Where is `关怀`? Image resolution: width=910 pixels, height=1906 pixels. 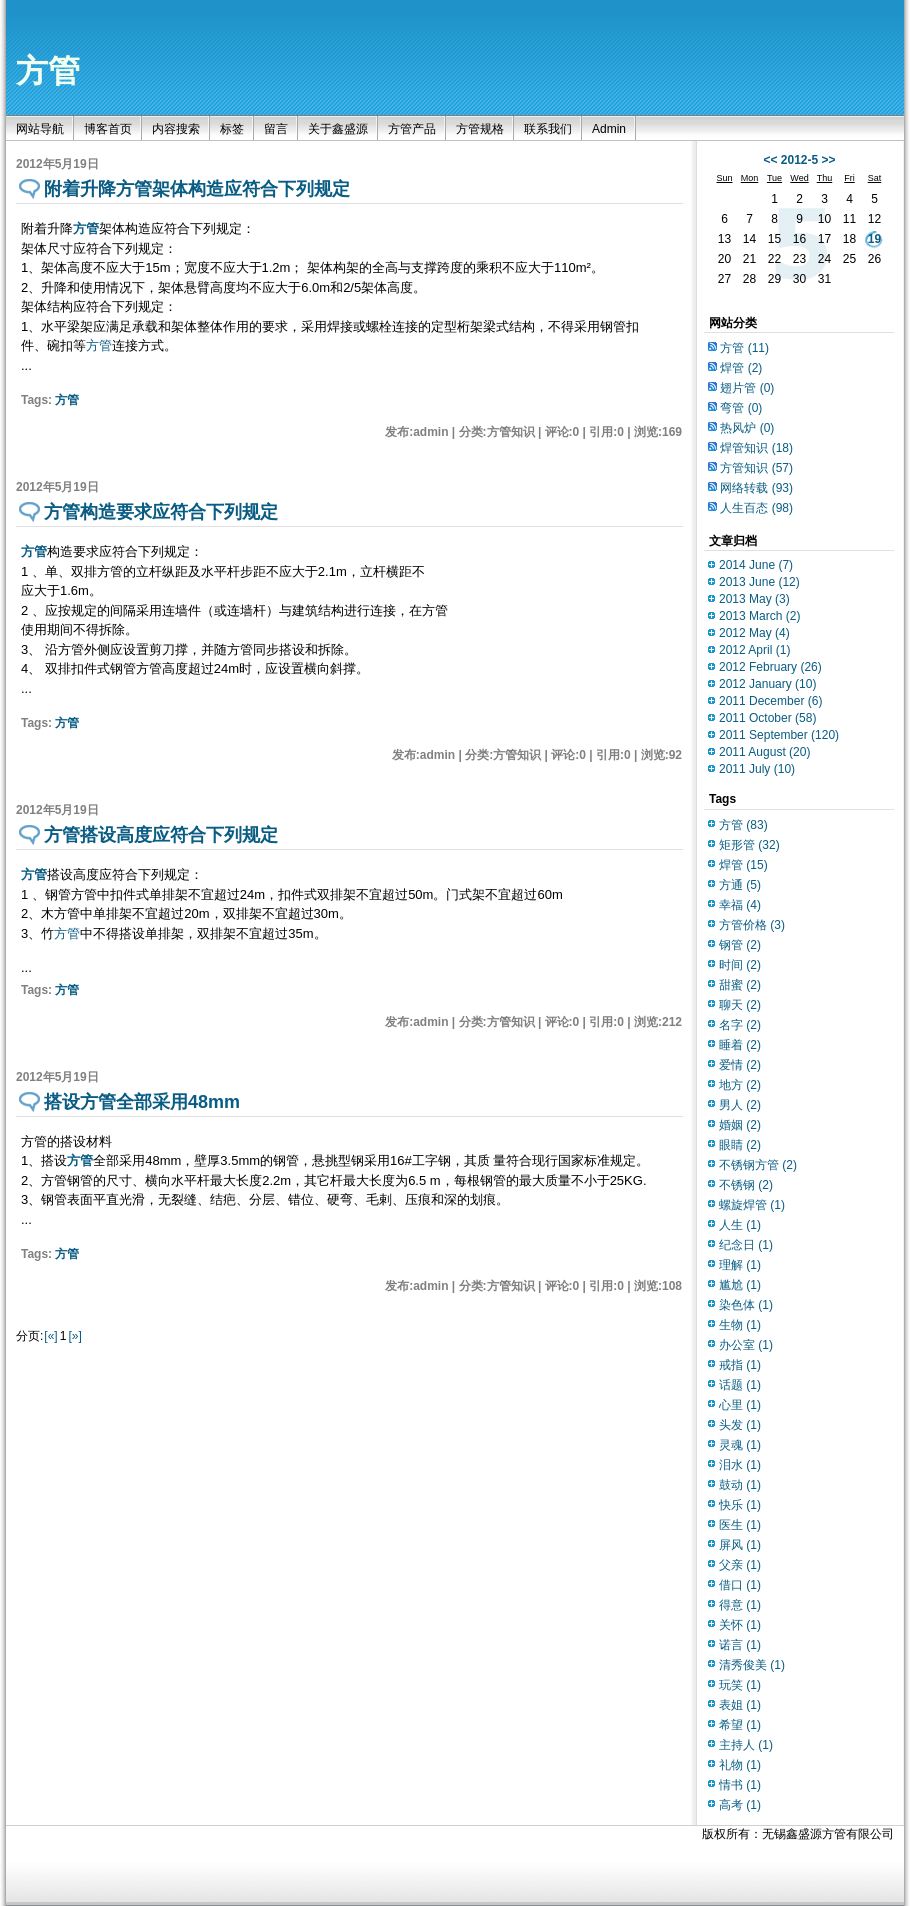 关怀 is located at coordinates (740, 1625).